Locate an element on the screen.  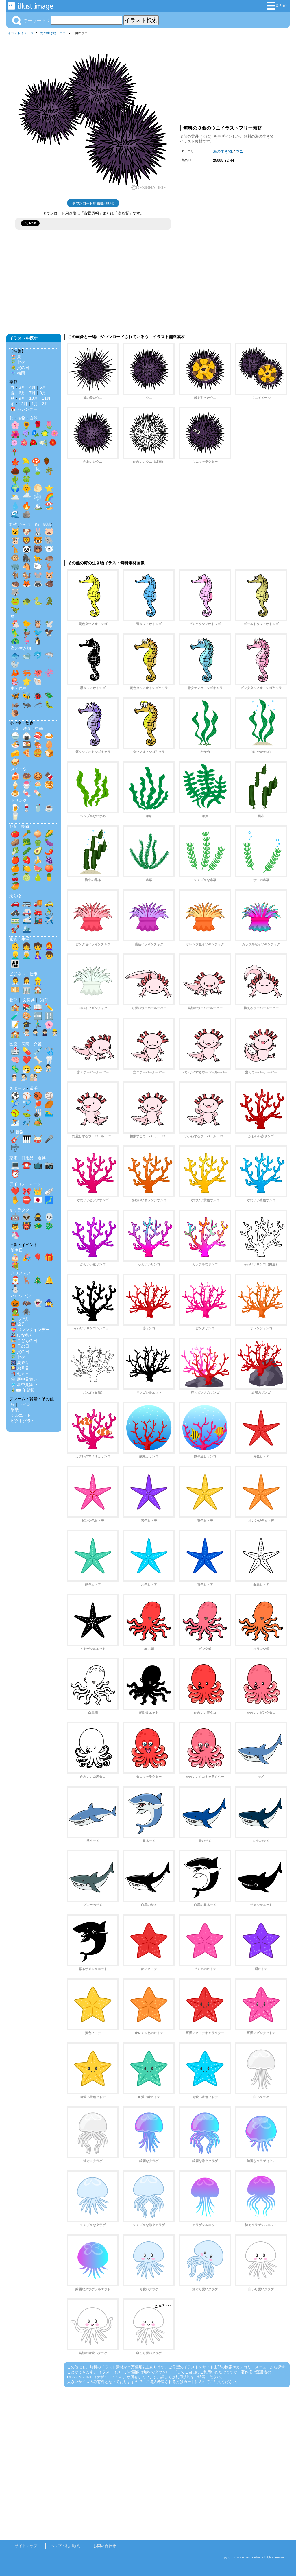
ハロウィン is located at coordinates (21, 1295).